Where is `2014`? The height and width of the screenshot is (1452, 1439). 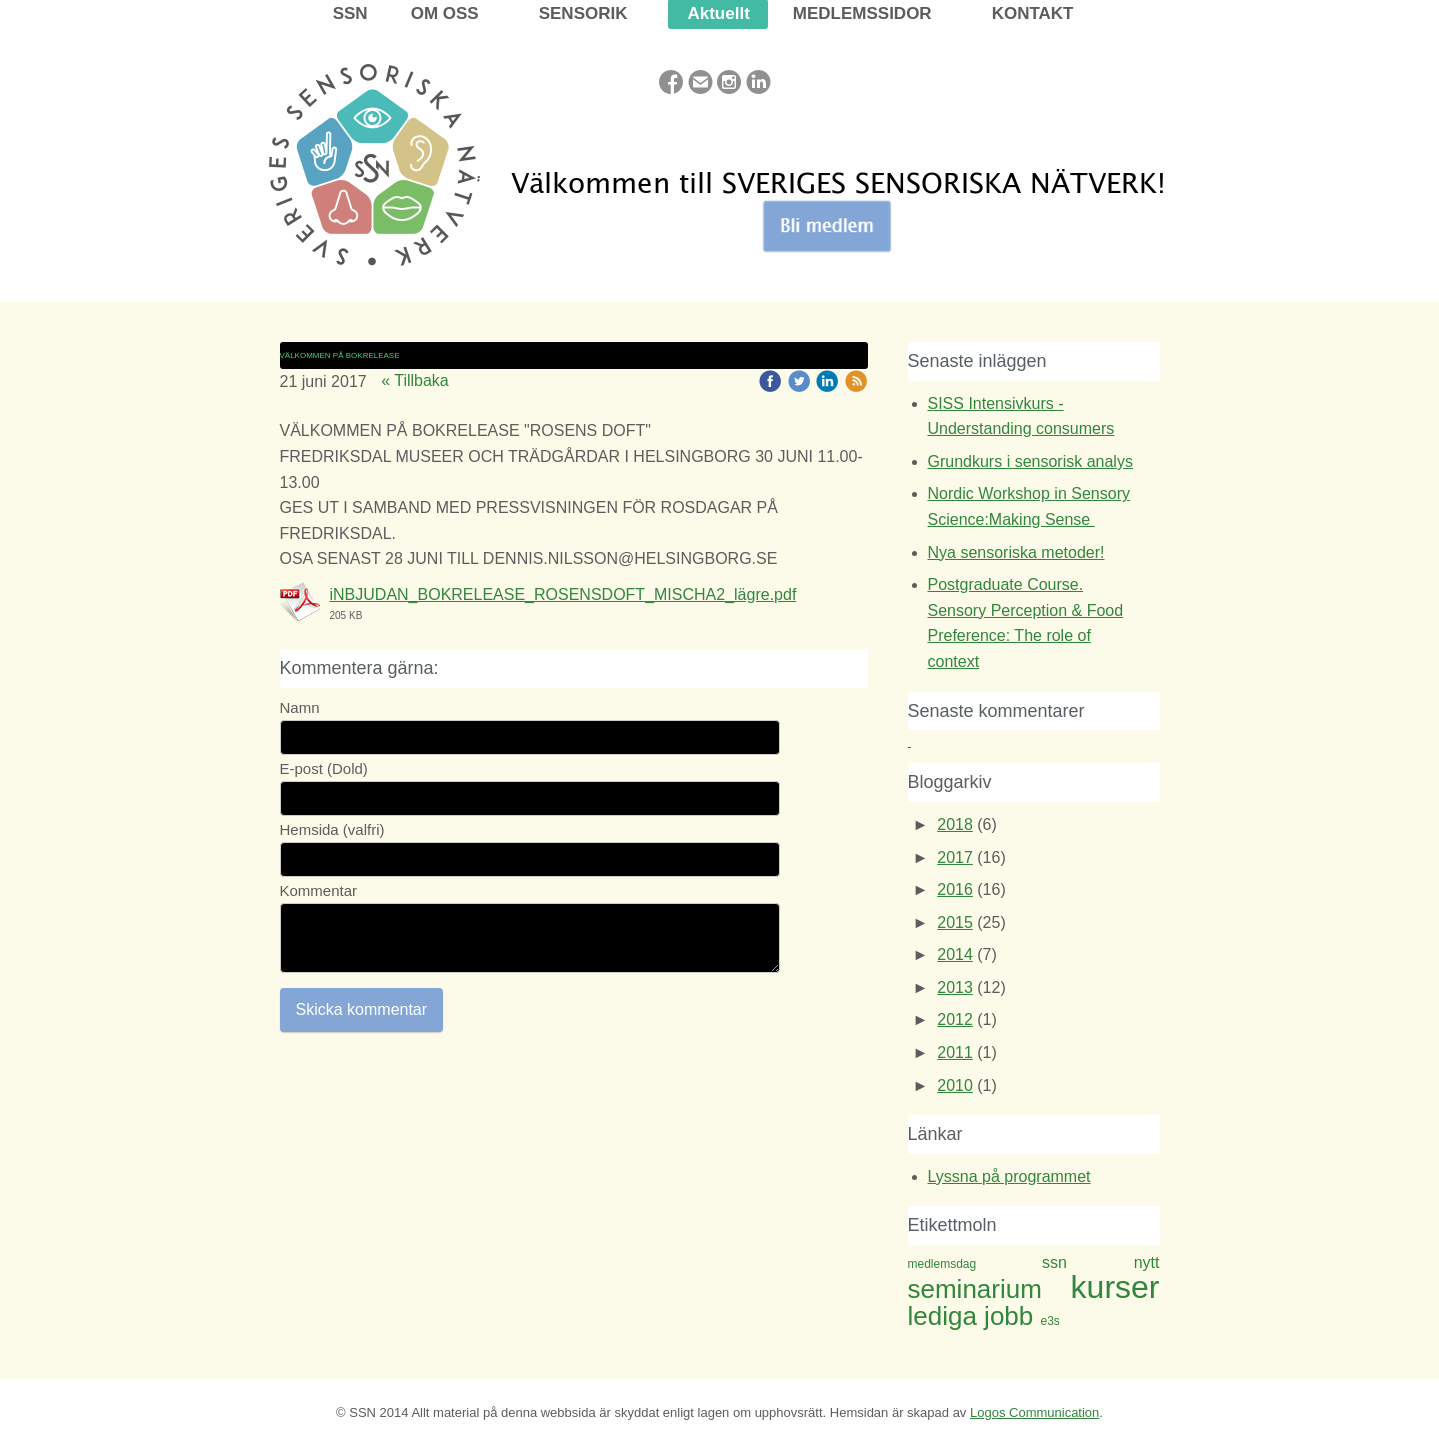 2014 is located at coordinates (955, 954).